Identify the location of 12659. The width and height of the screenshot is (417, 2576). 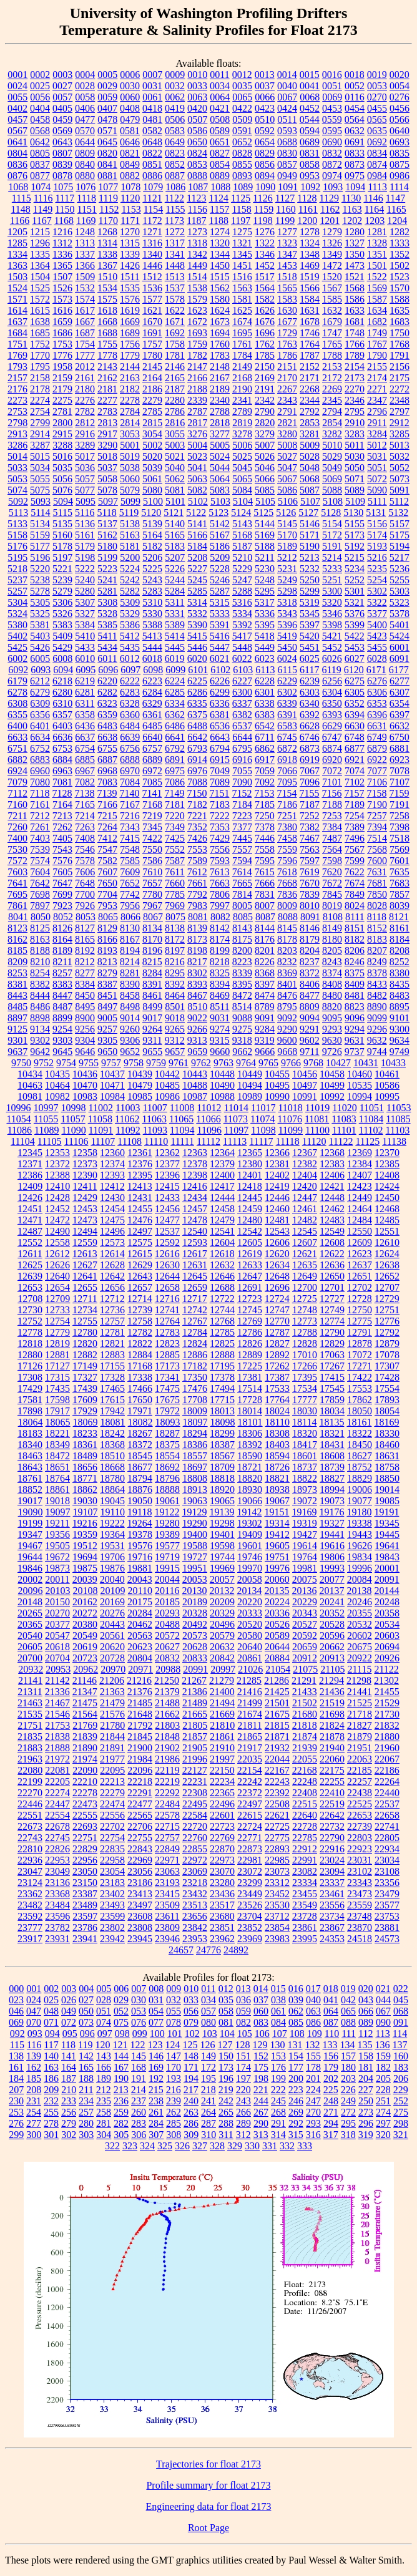
(194, 1287).